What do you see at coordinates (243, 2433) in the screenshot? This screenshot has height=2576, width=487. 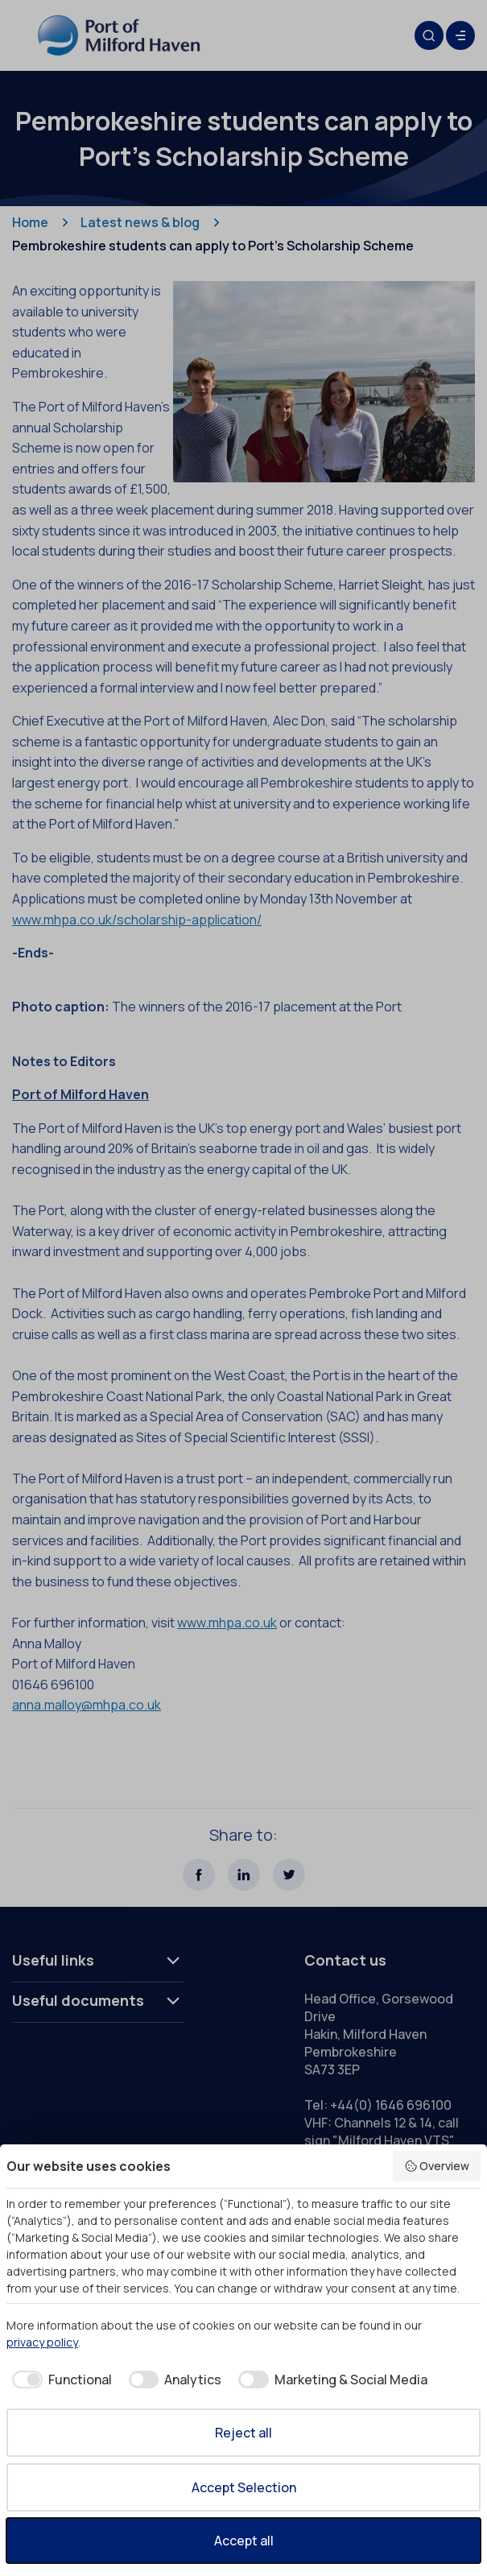 I see `Reject all` at bounding box center [243, 2433].